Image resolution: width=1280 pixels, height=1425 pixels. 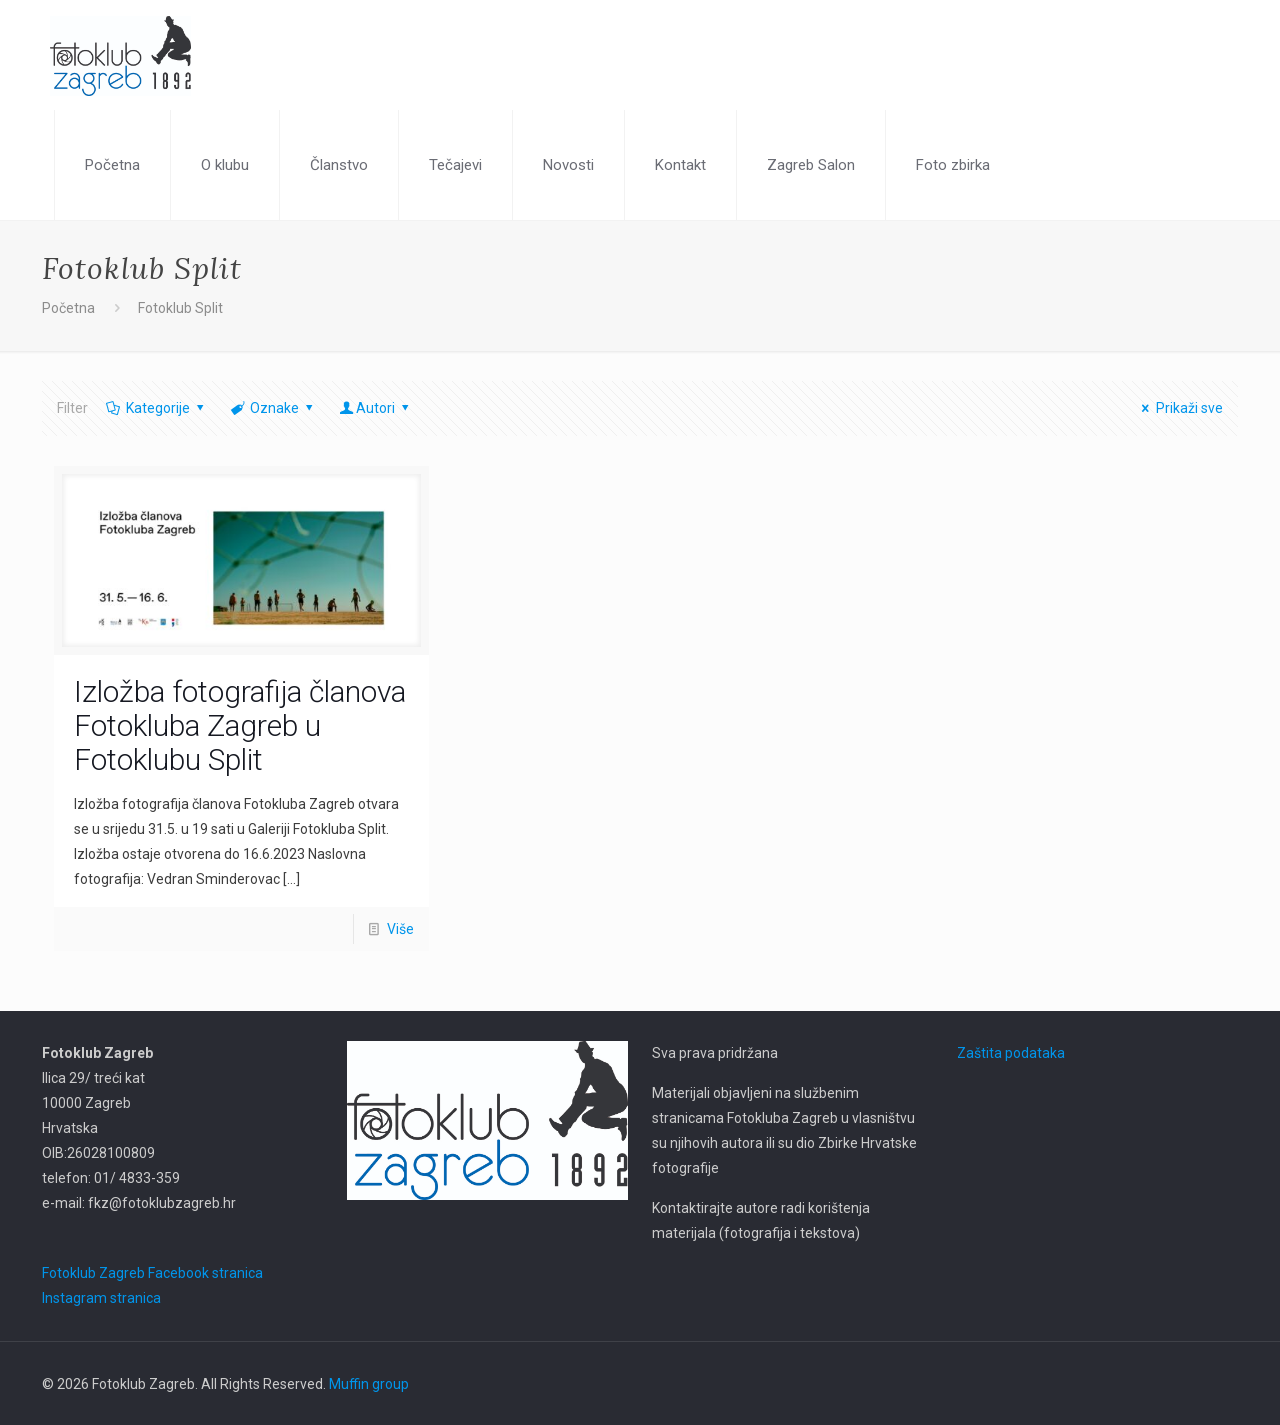 I want to click on Kategorije, so click(x=156, y=408).